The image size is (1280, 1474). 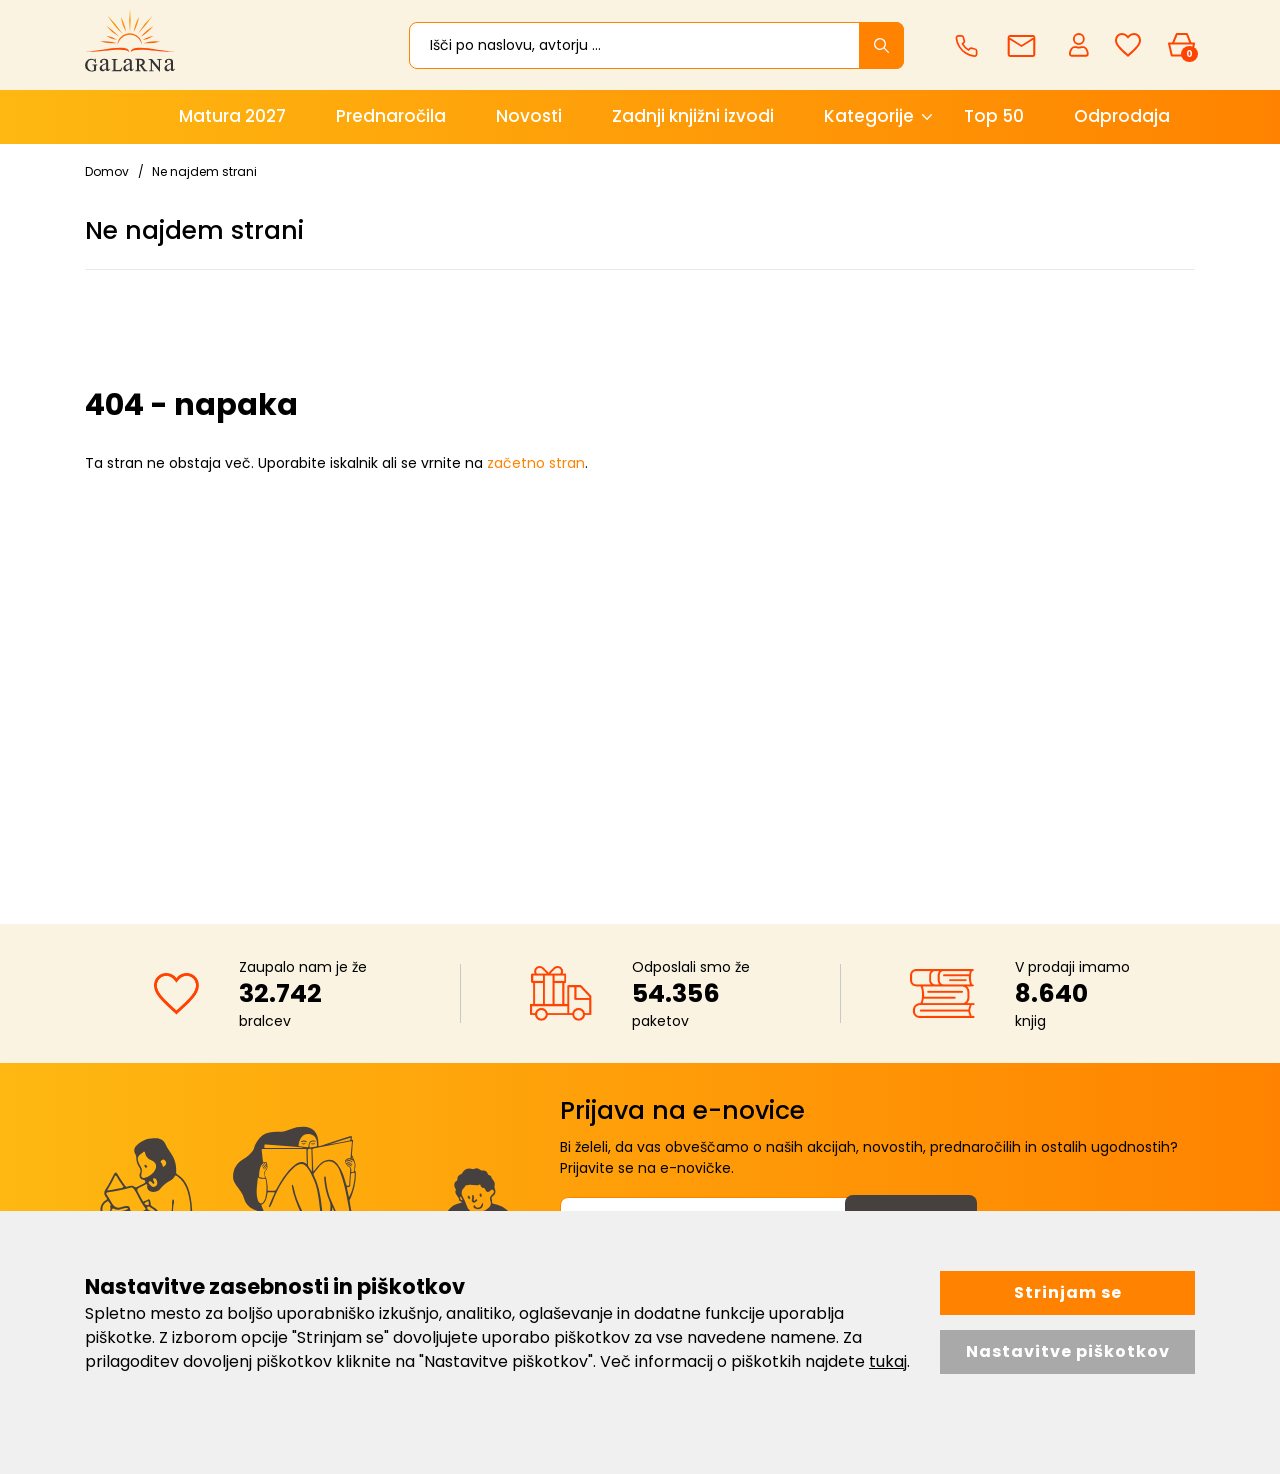 I want to click on Zadnji knjižni izvodi, so click(x=693, y=116).